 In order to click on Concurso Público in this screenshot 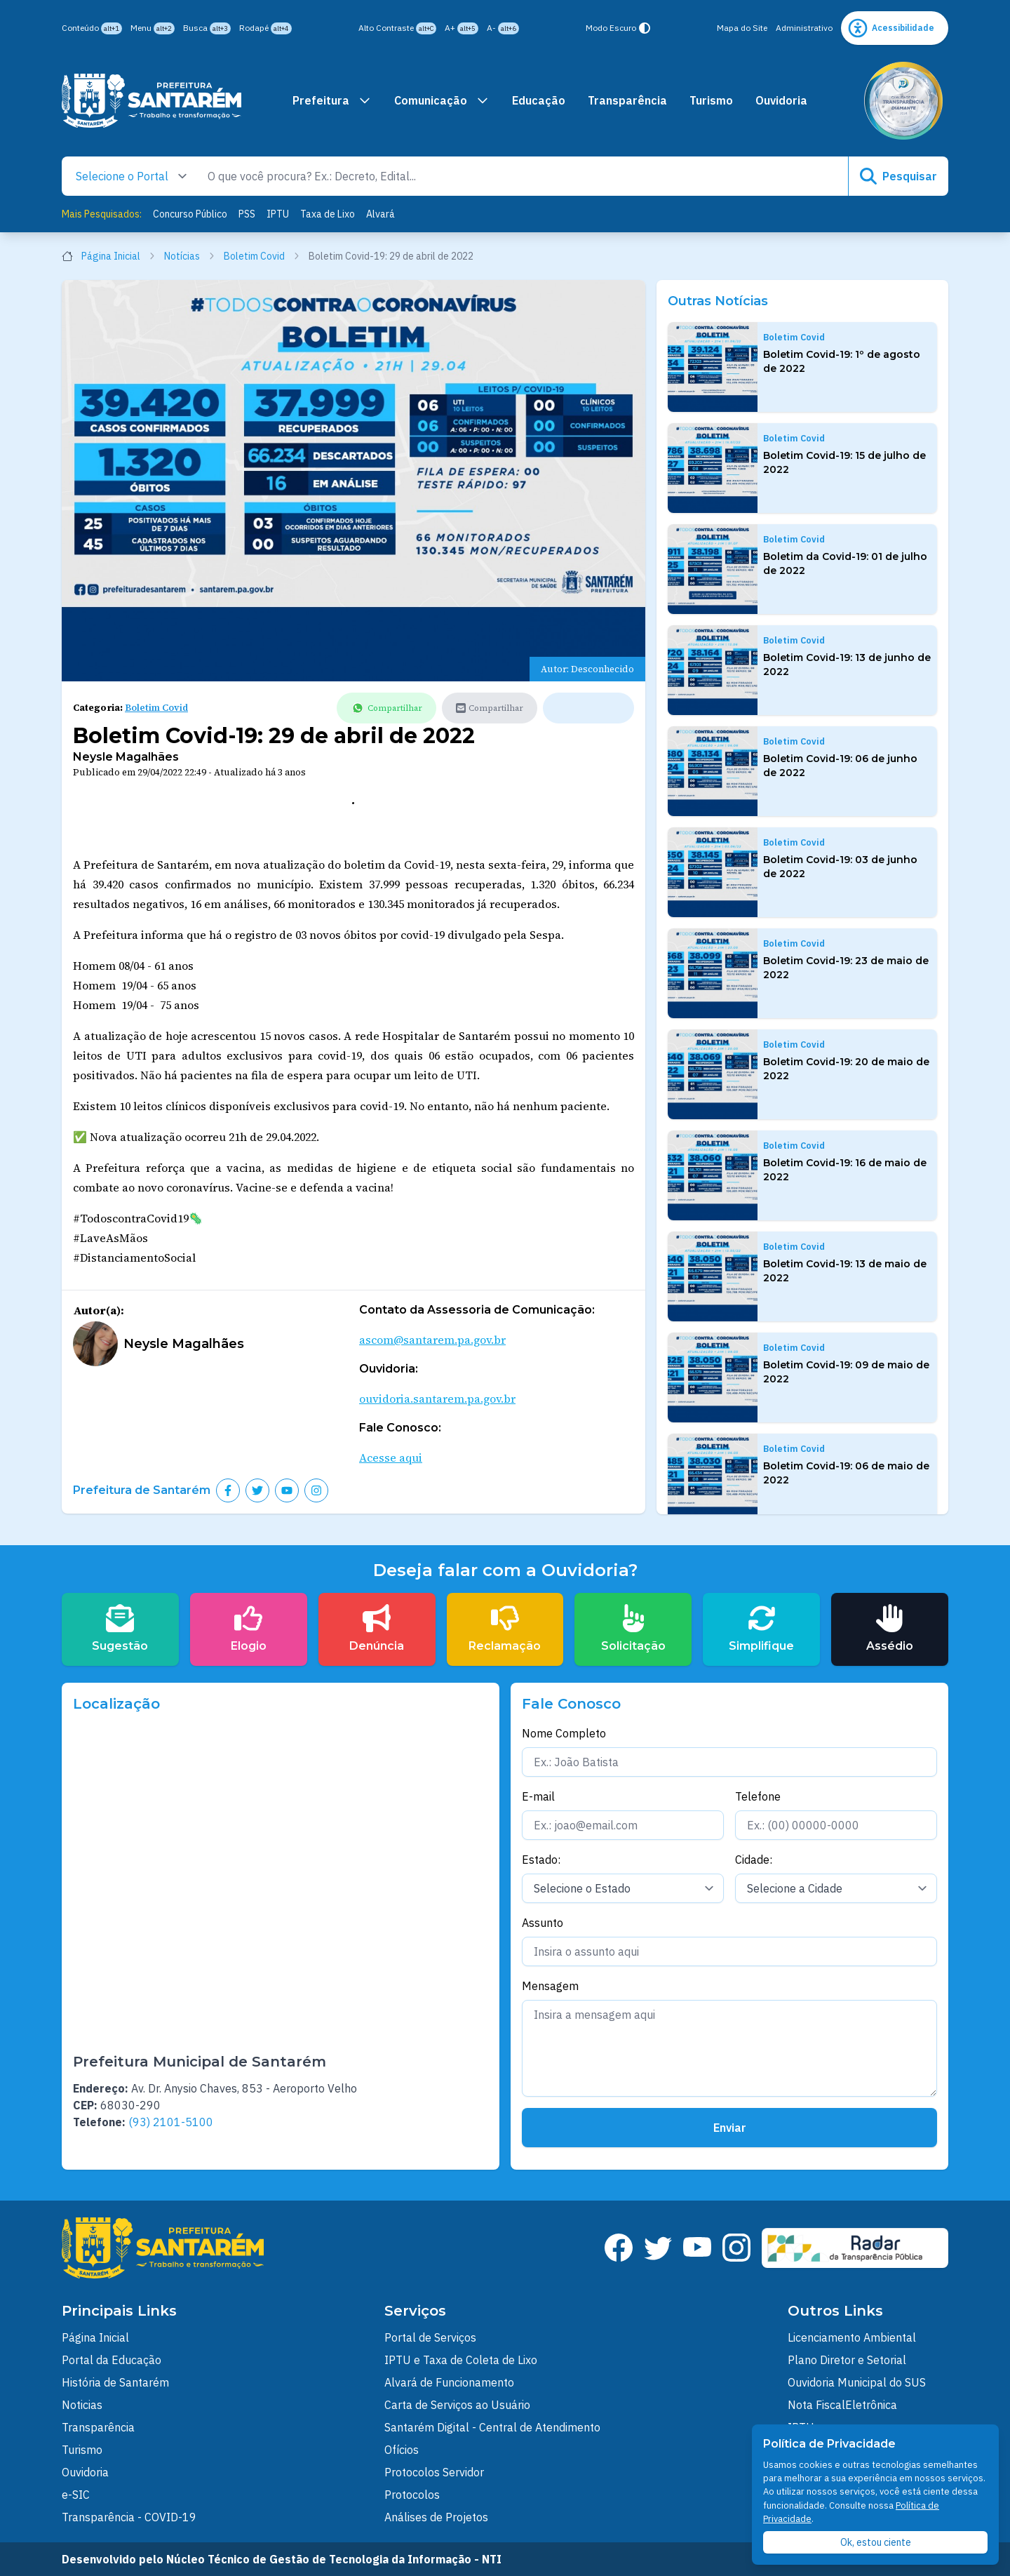, I will do `click(190, 214)`.